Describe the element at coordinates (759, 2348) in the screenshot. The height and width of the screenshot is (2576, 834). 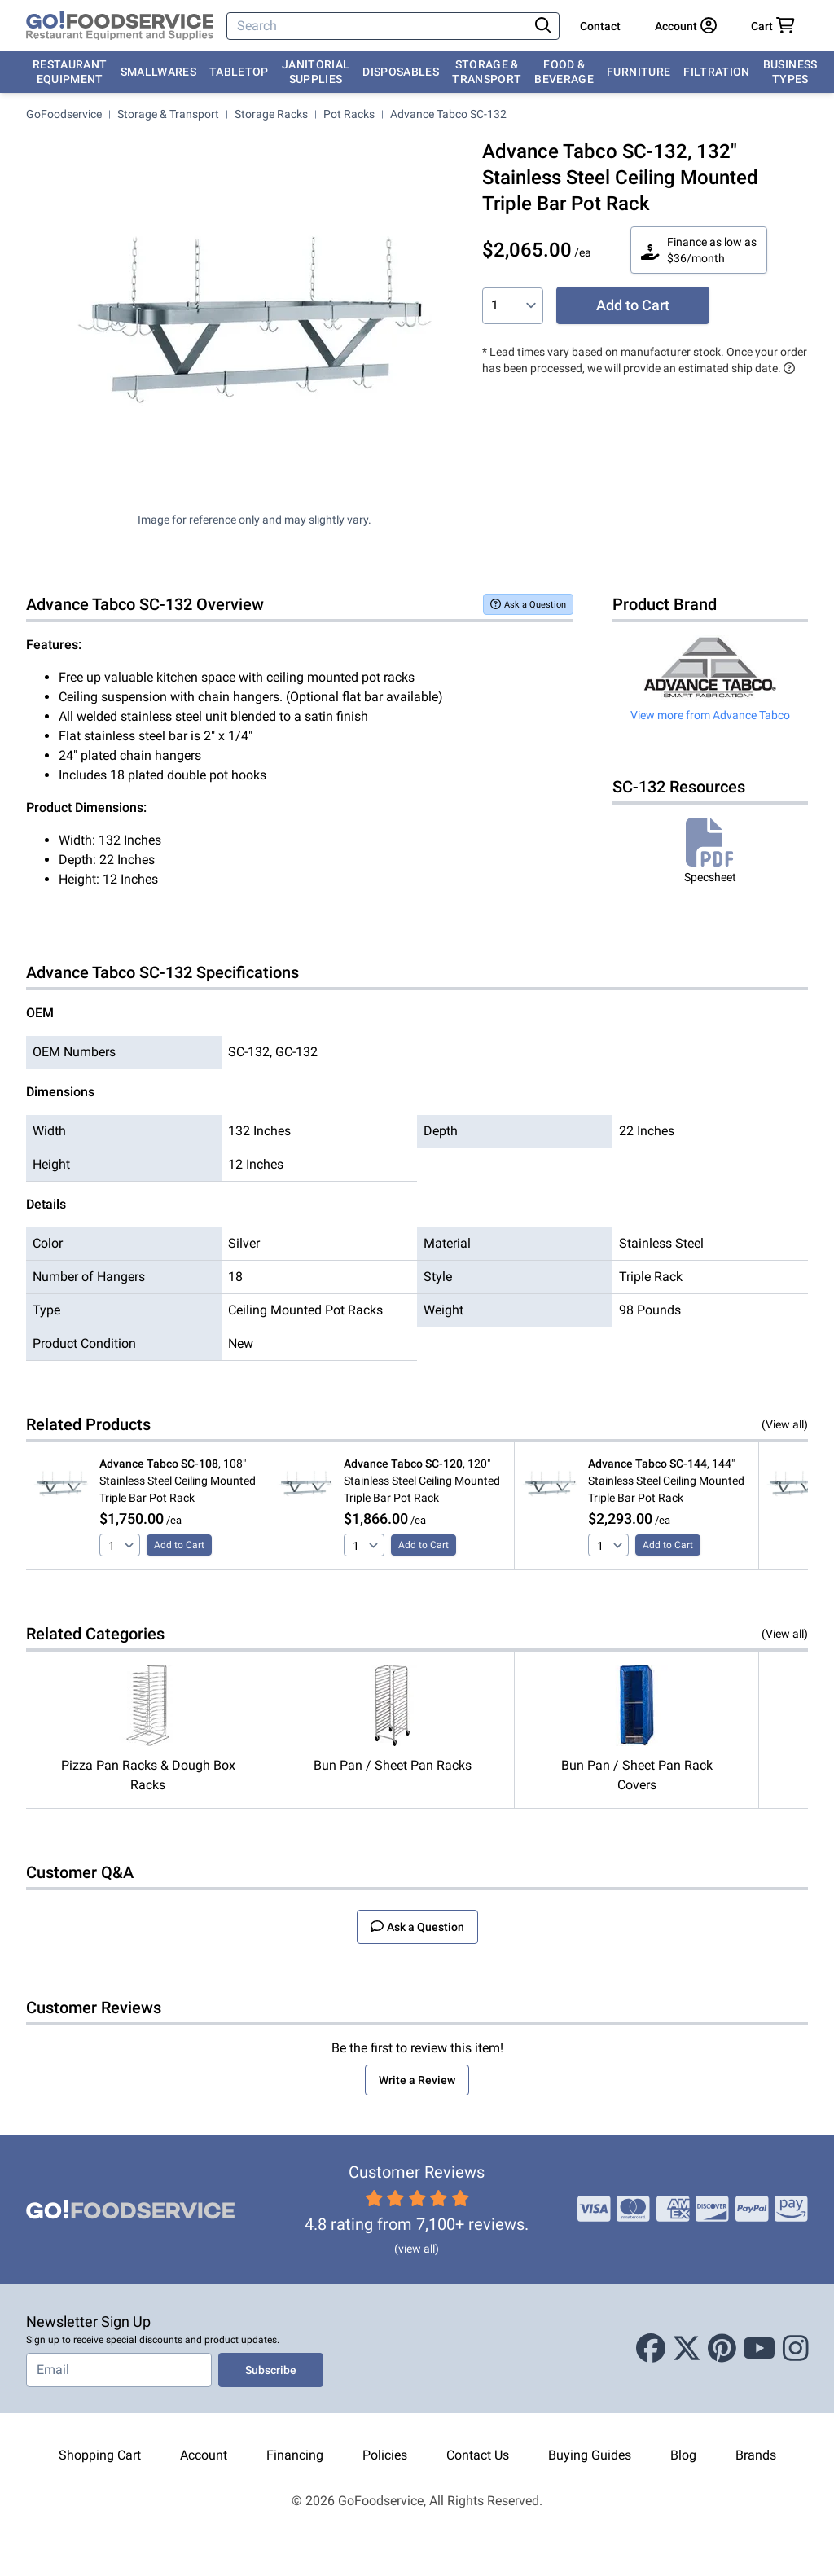
I see `[Youtube]` at that location.